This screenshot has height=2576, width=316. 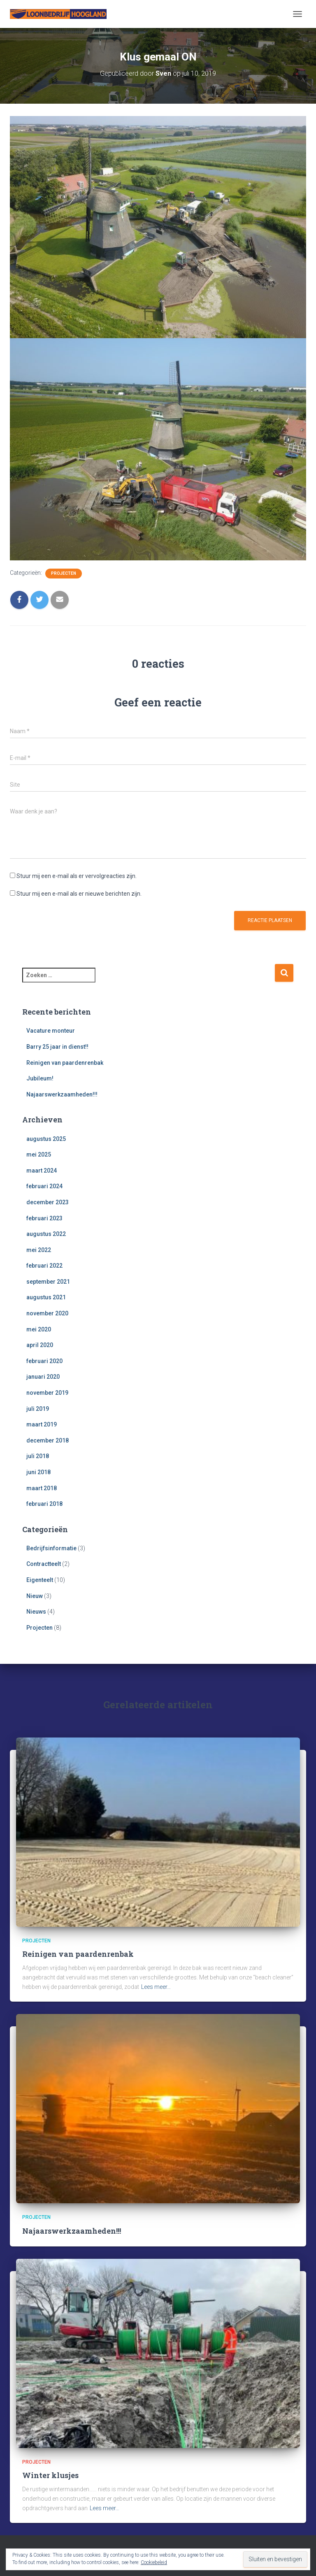 I want to click on Nieuw, so click(x=34, y=1596).